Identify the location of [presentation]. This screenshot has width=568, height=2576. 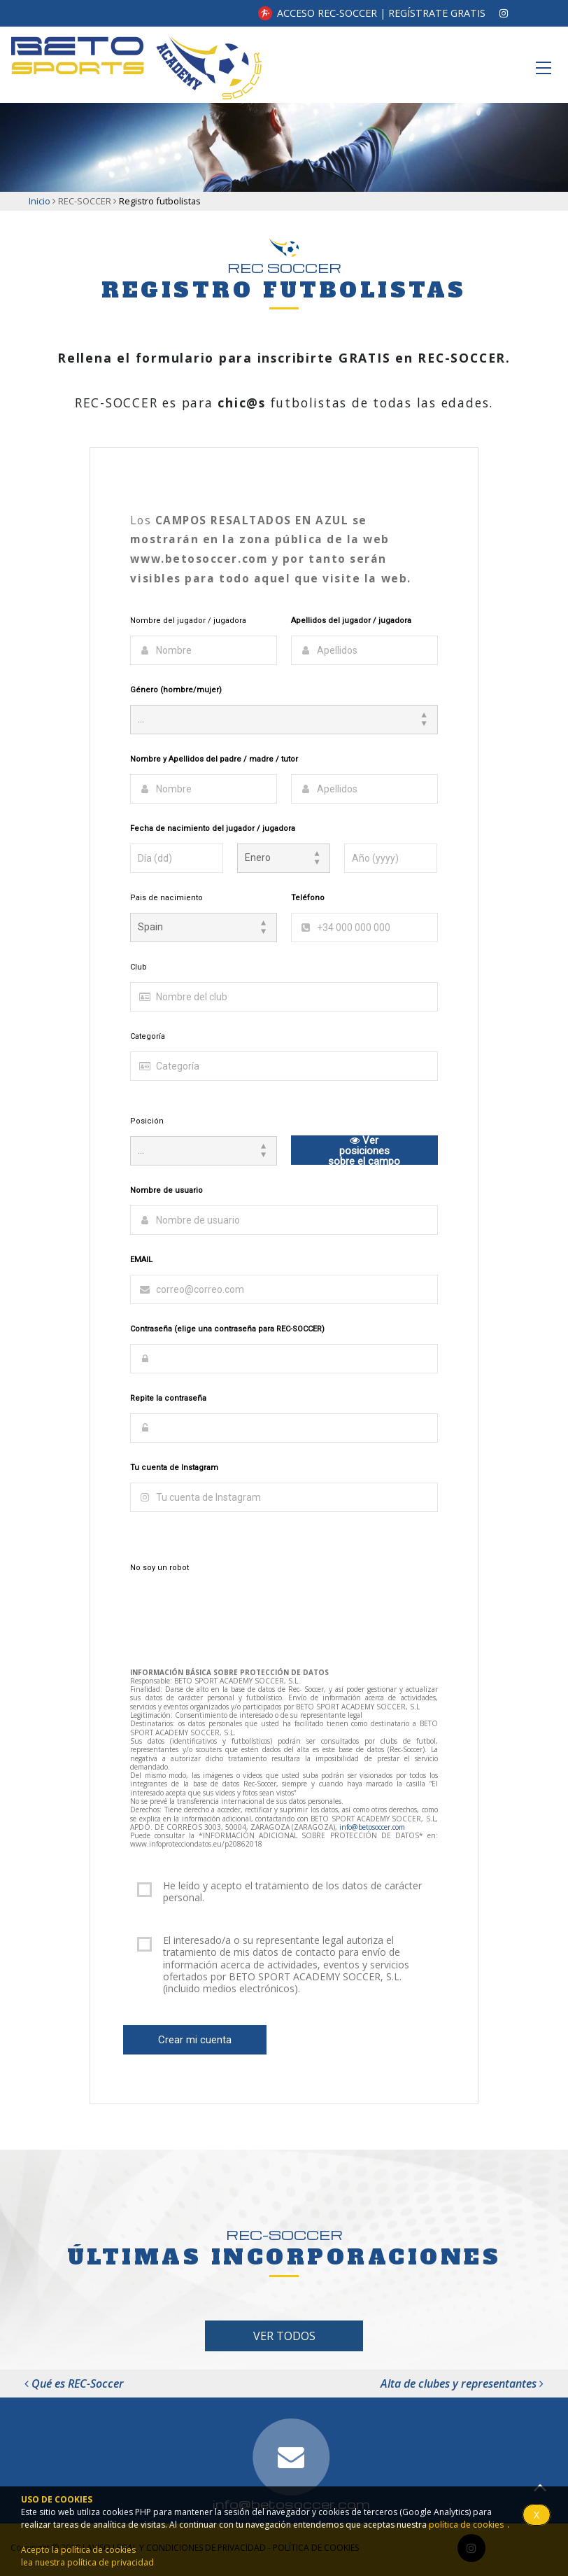
(236, 1610).